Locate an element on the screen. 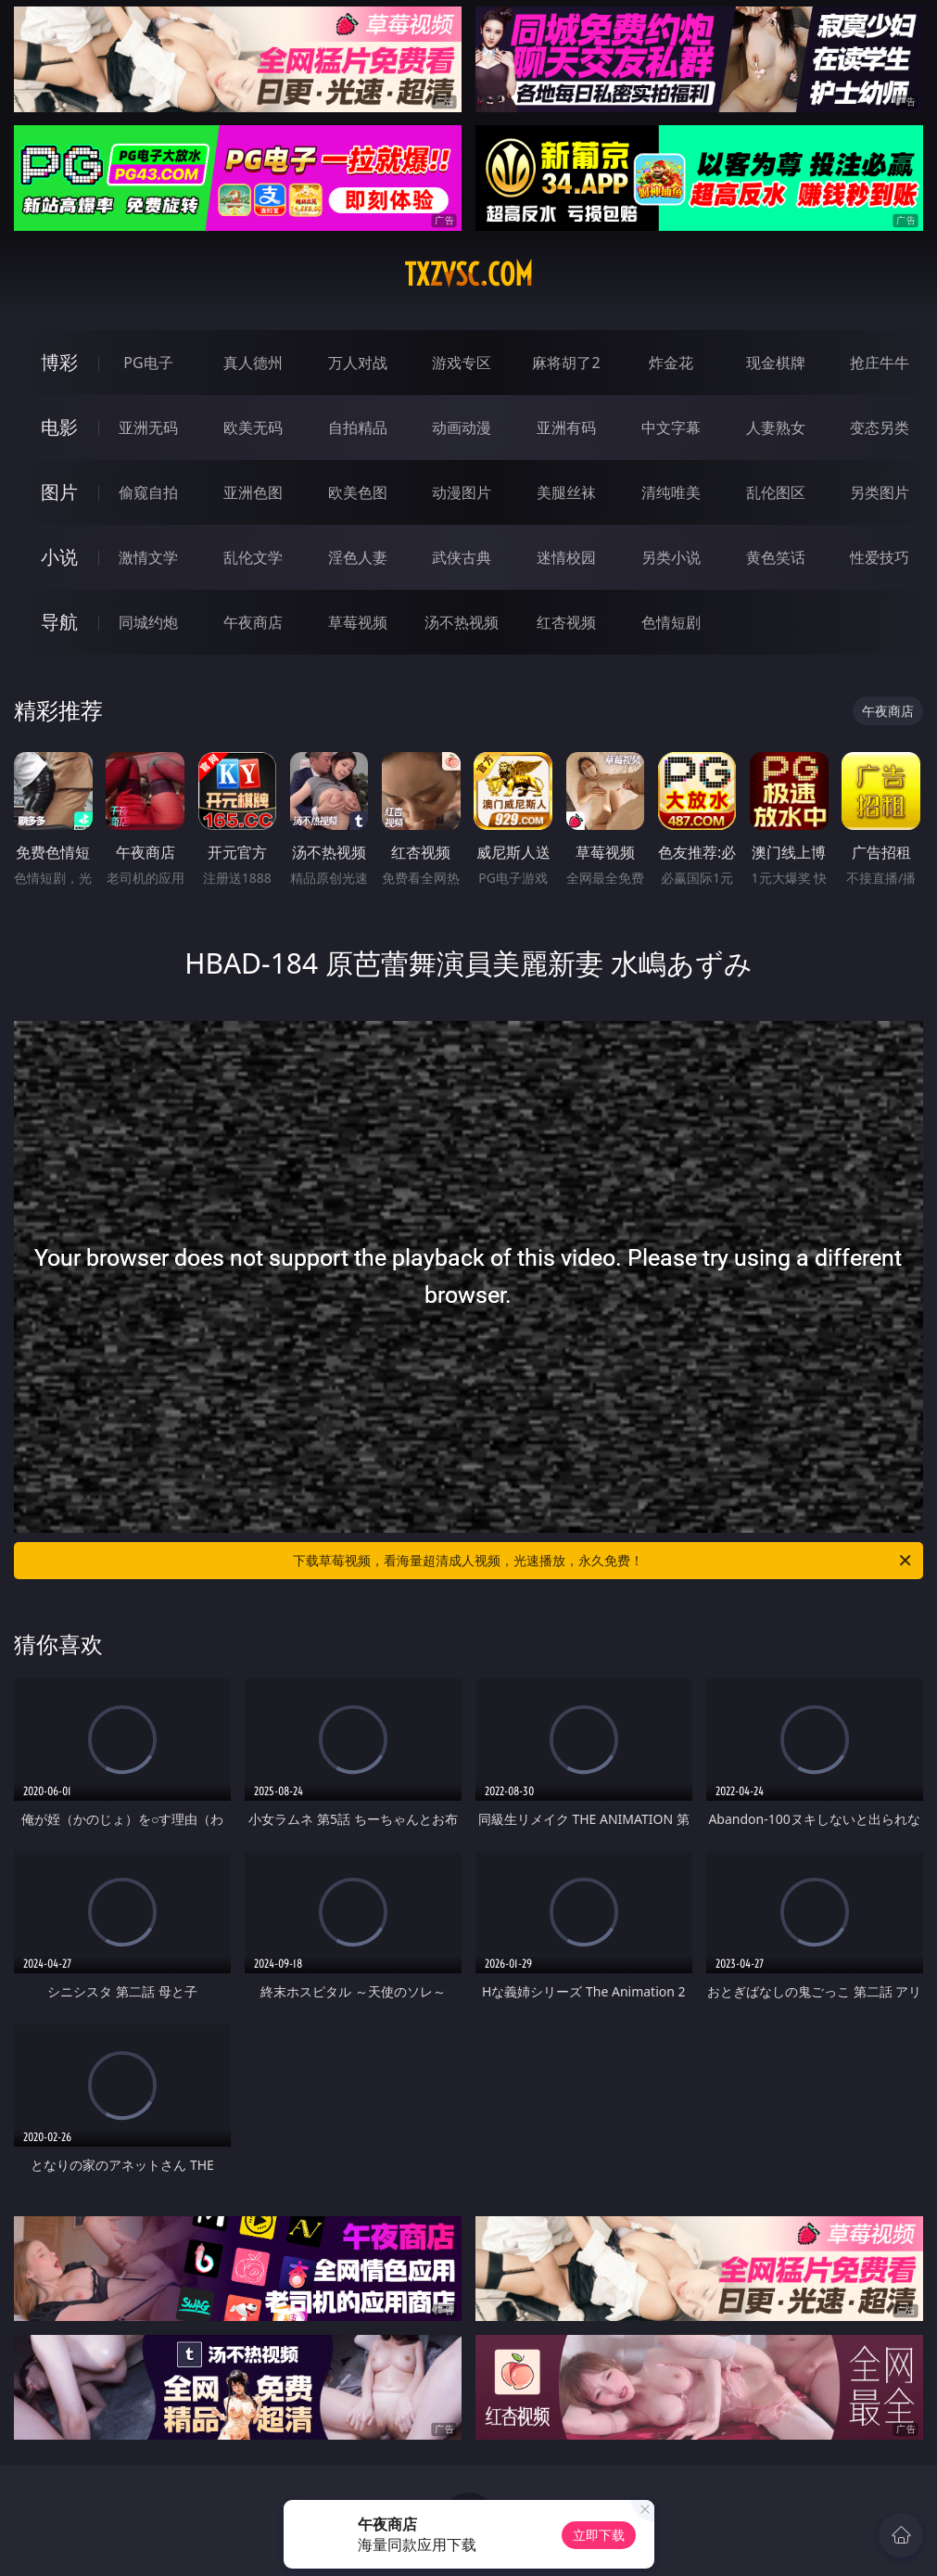  真人德州 is located at coordinates (253, 362).